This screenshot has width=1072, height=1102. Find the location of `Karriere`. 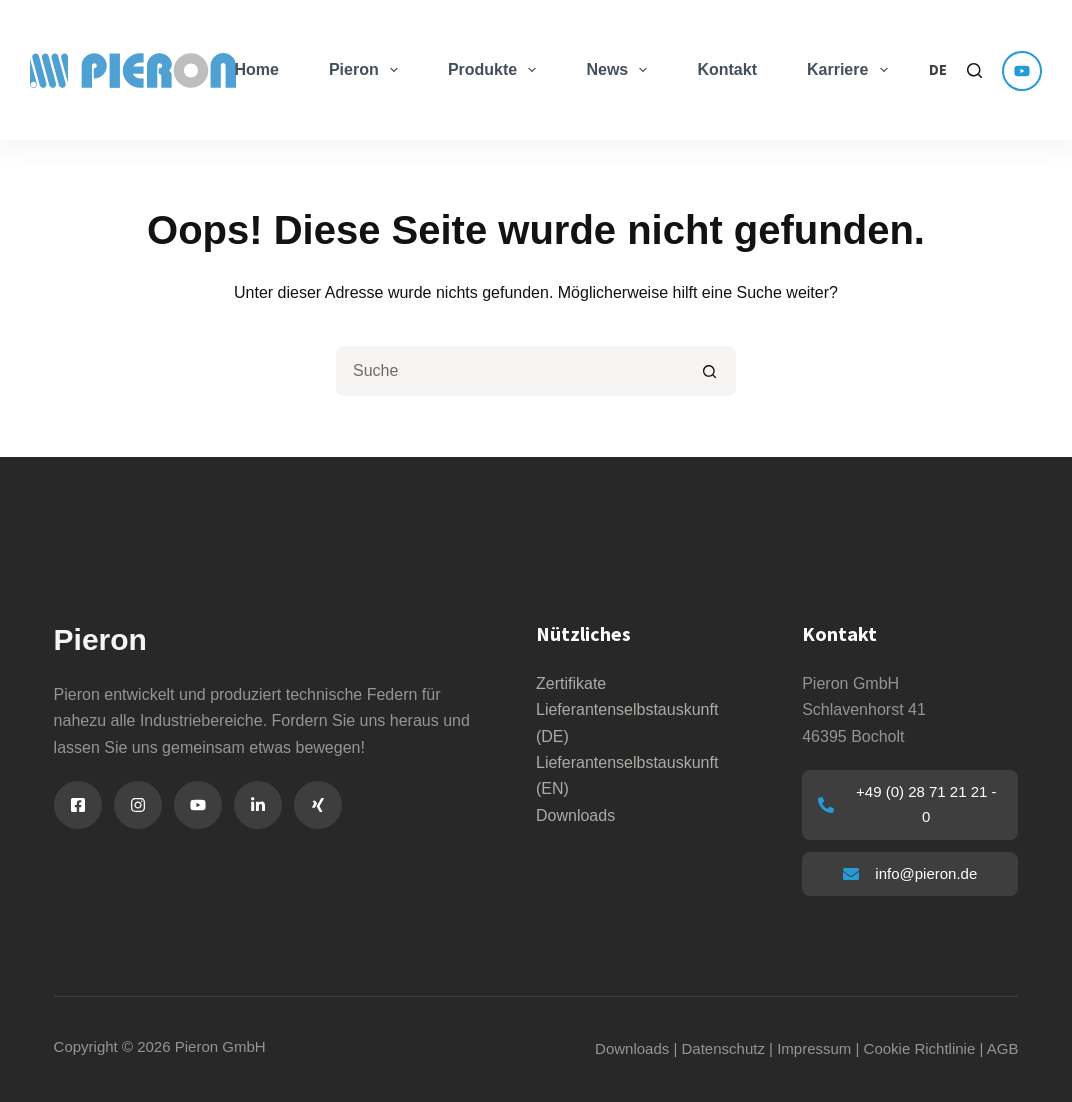

Karriere is located at coordinates (851, 70).